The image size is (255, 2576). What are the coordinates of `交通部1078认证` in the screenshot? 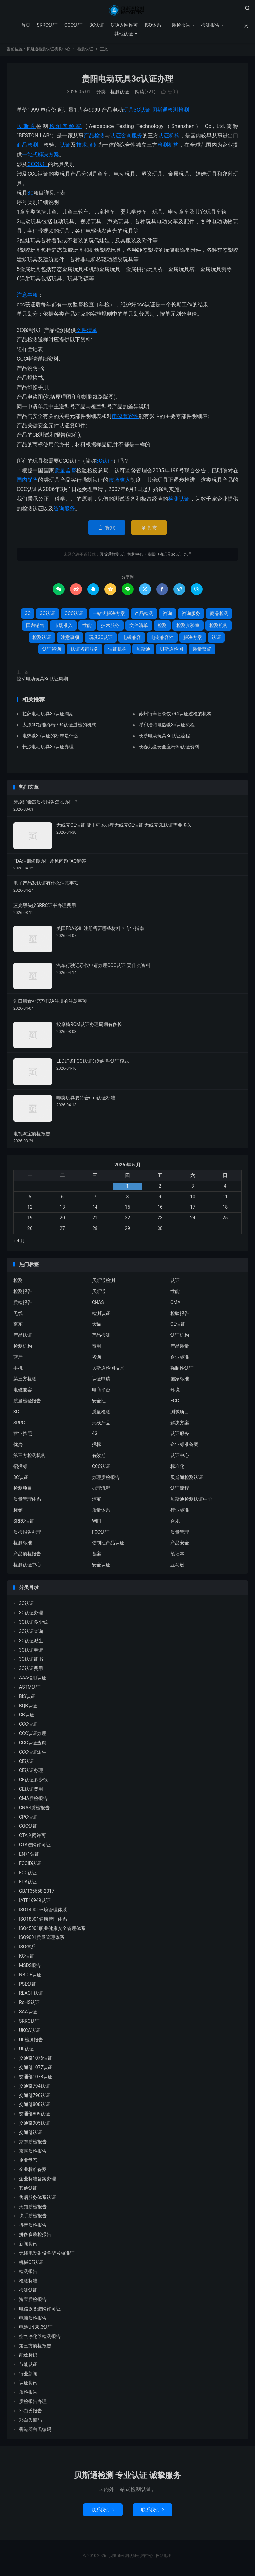 It's located at (35, 2078).